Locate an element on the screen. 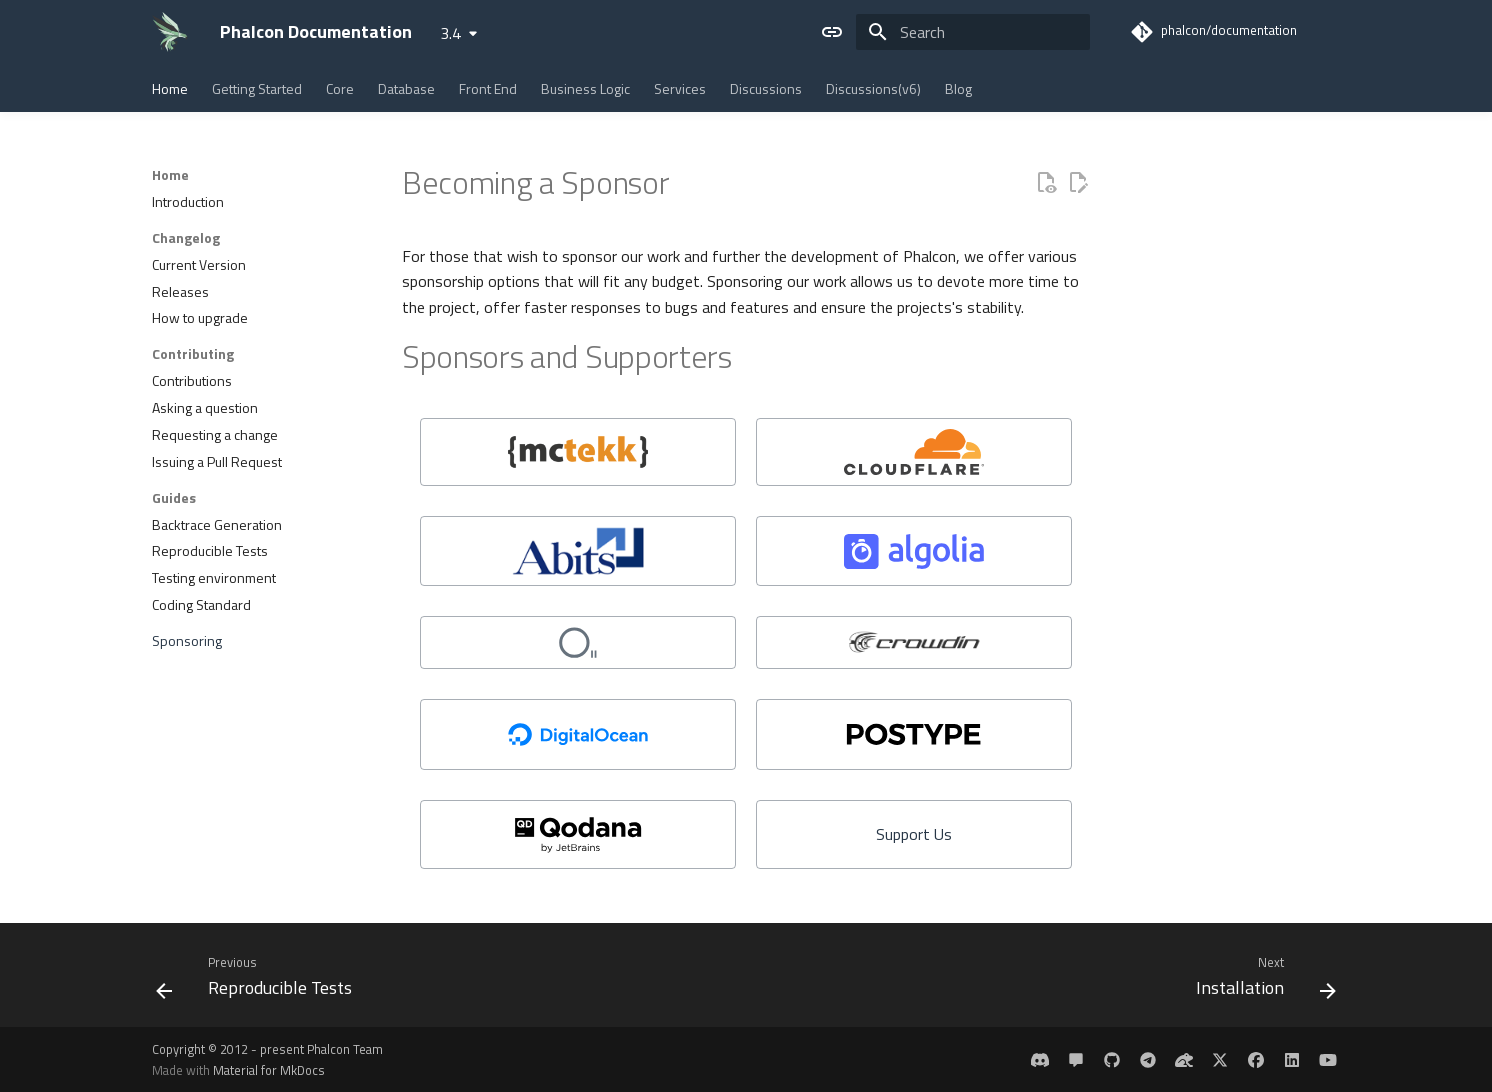 This screenshot has height=1092, width=1492. [Support Us] is located at coordinates (914, 834).